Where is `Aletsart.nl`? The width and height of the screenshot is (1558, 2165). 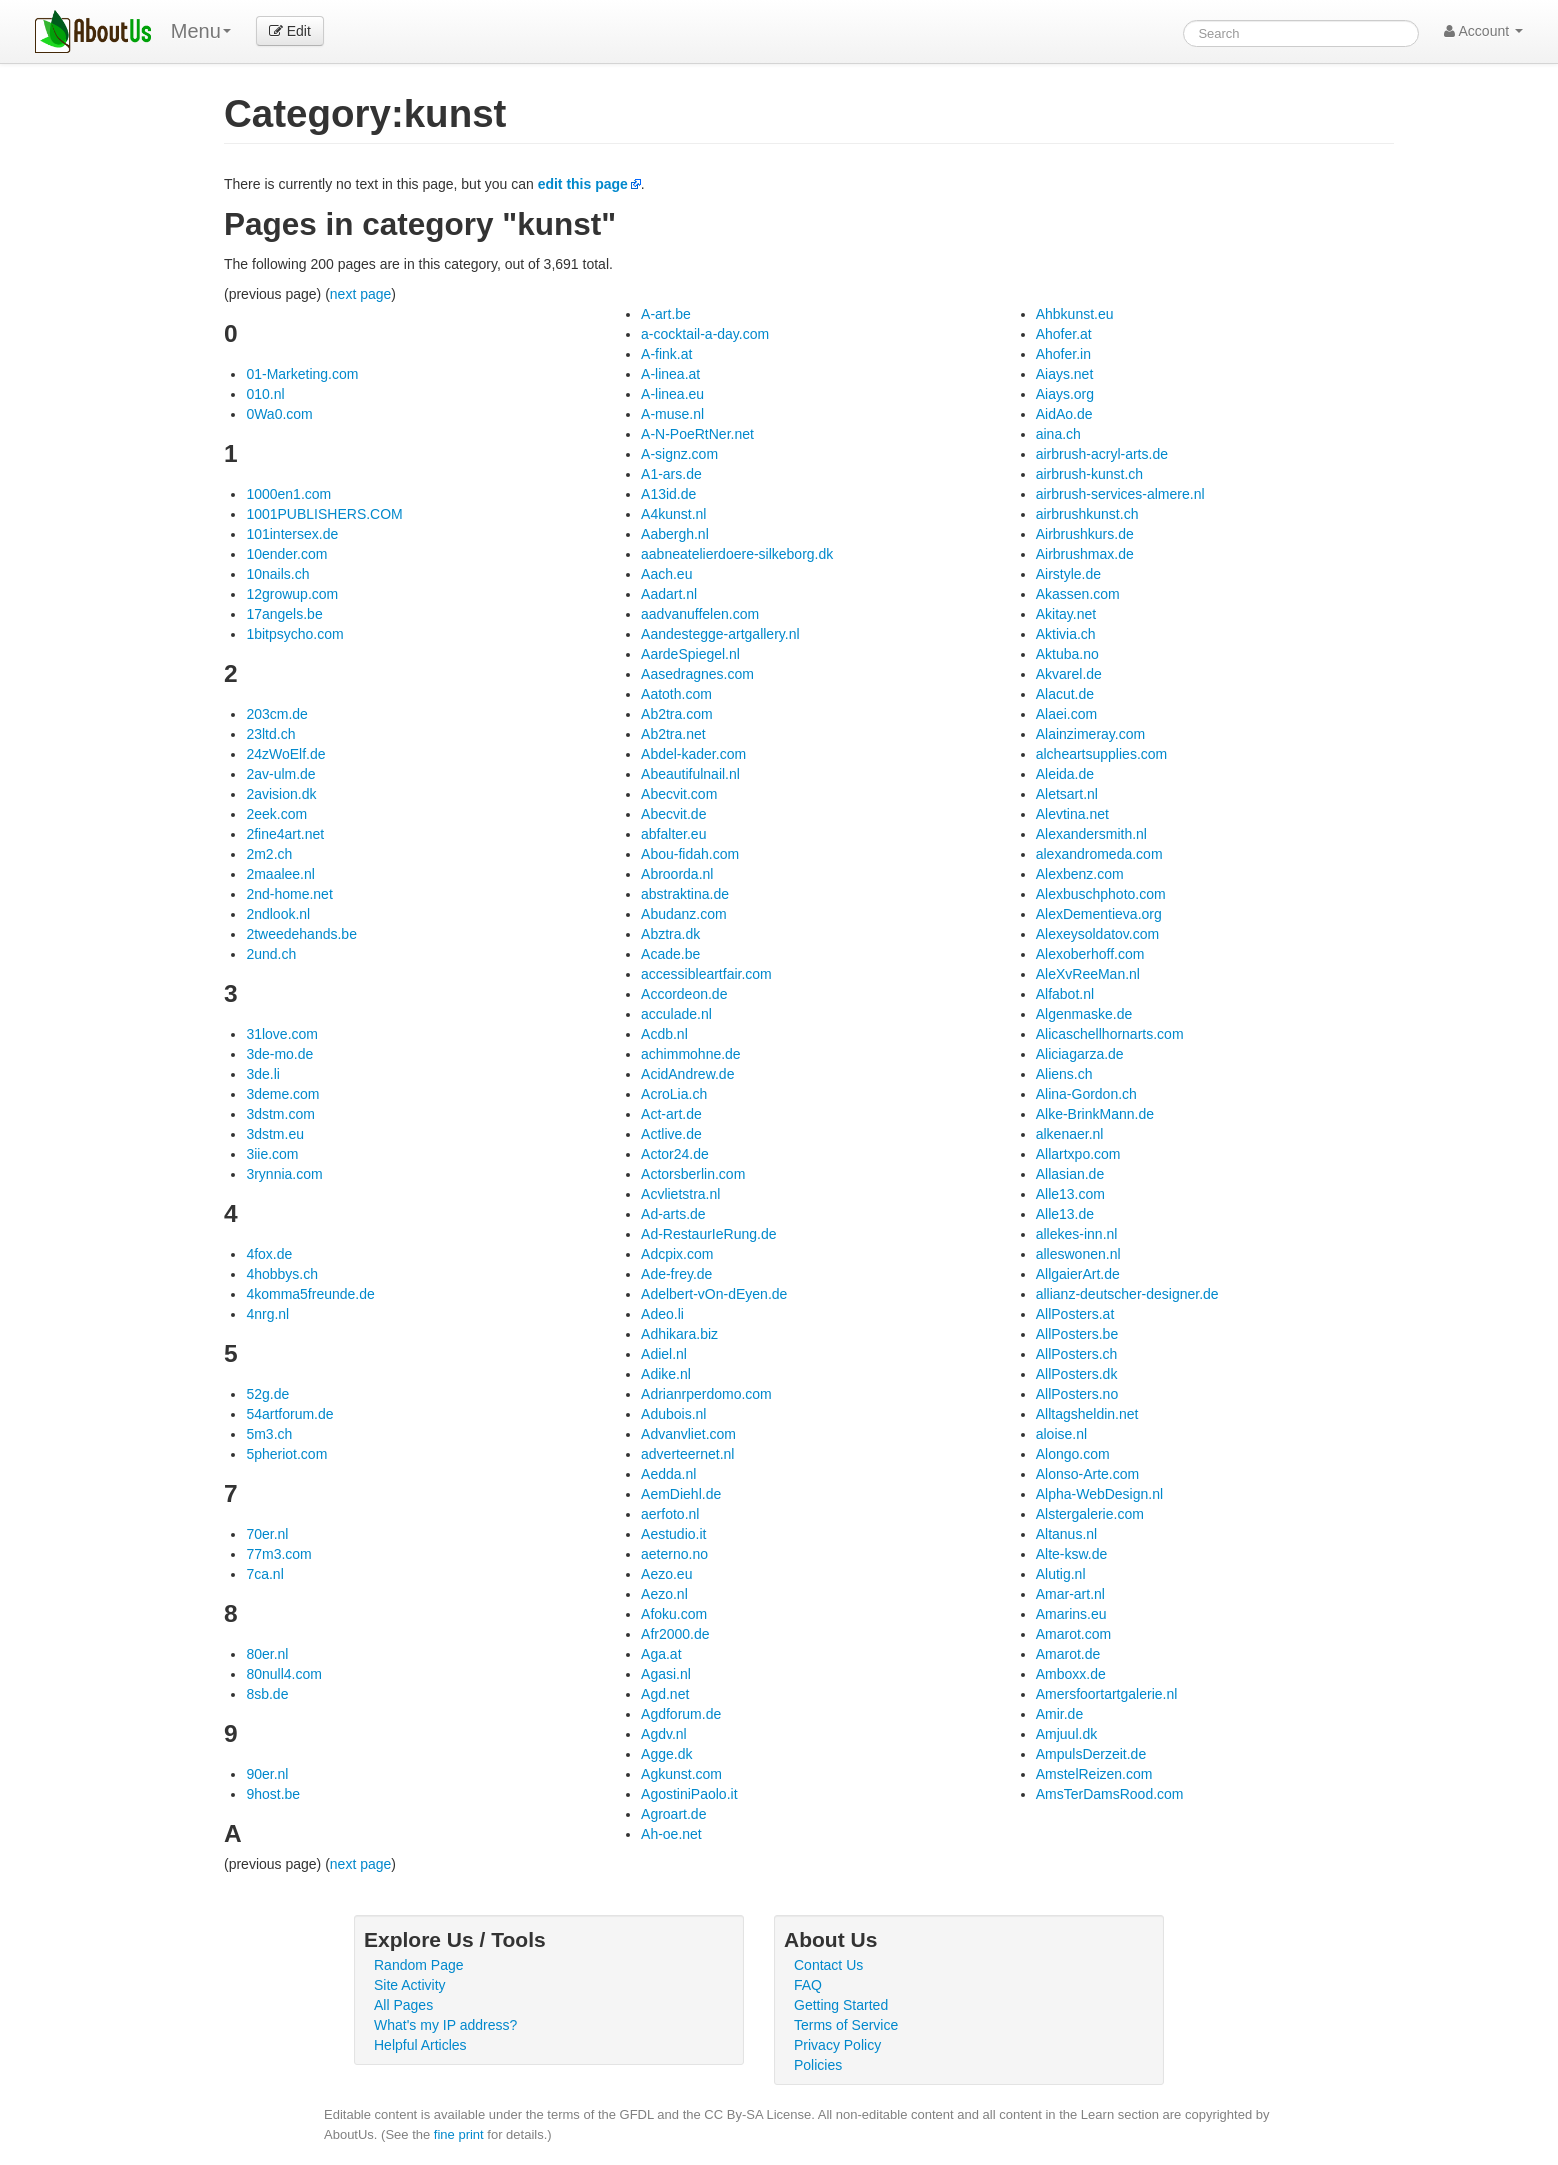
Aletsart.nl is located at coordinates (1067, 794).